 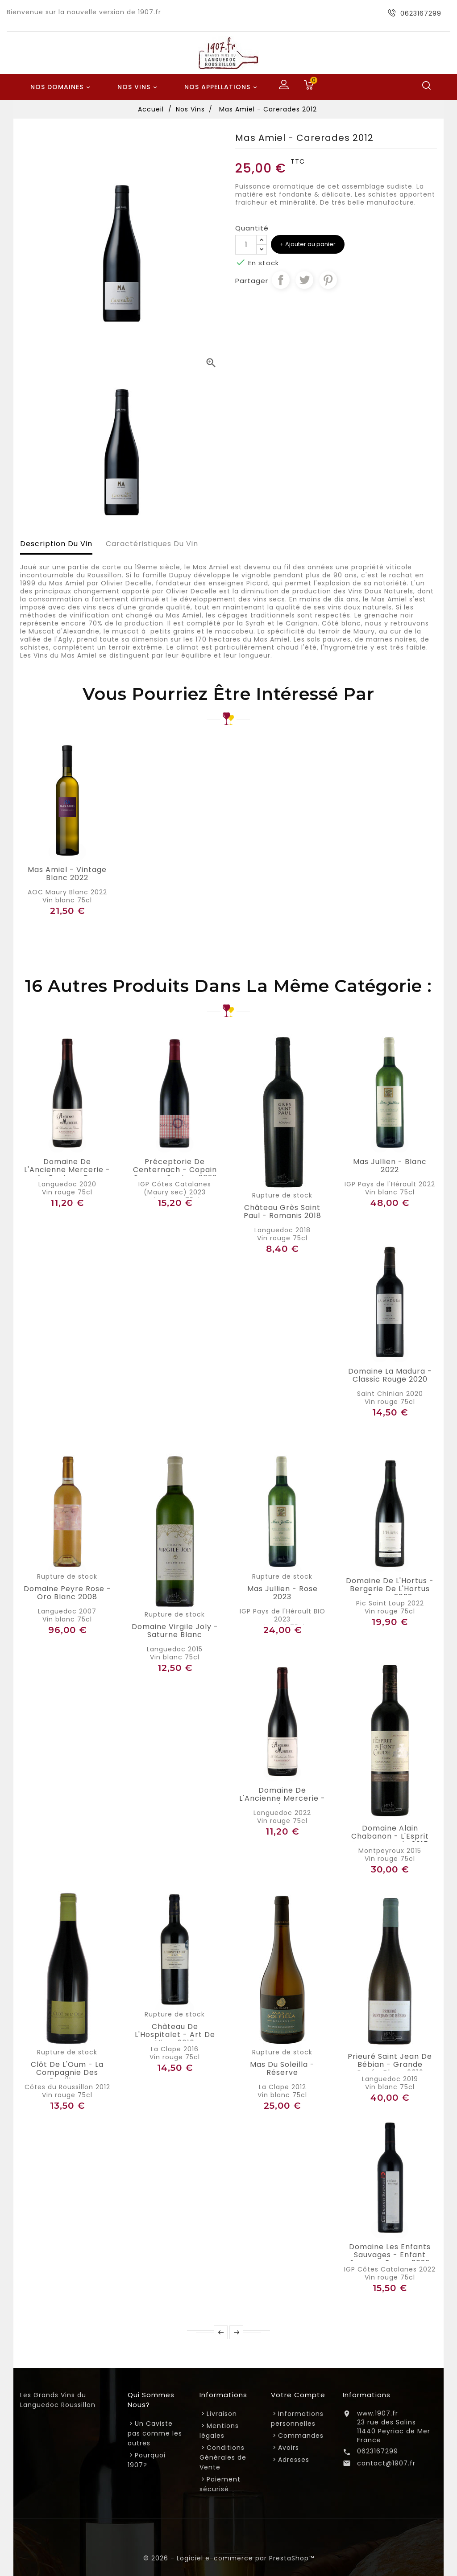 What do you see at coordinates (390, 1836) in the screenshot?
I see `Domaine Alain Chabanon - L'Esprit de Font Caude 2015` at bounding box center [390, 1836].